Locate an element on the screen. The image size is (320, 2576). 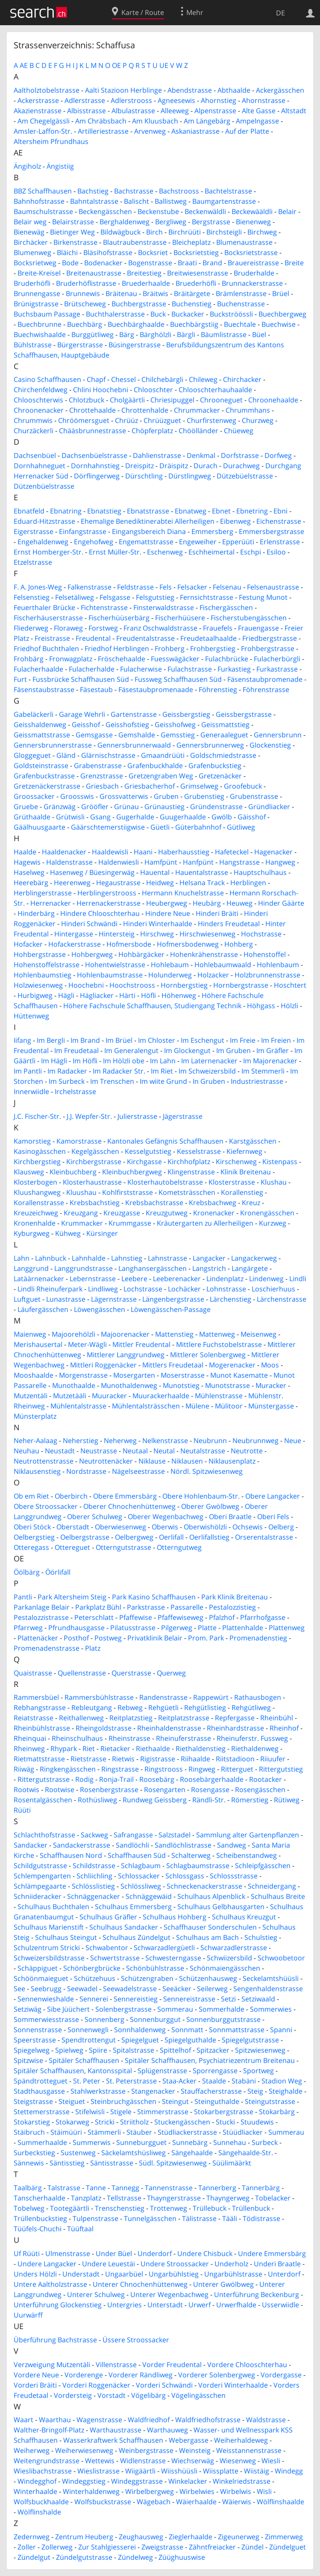
Mittlerer Langgrundweg is located at coordinates (125, 1354).